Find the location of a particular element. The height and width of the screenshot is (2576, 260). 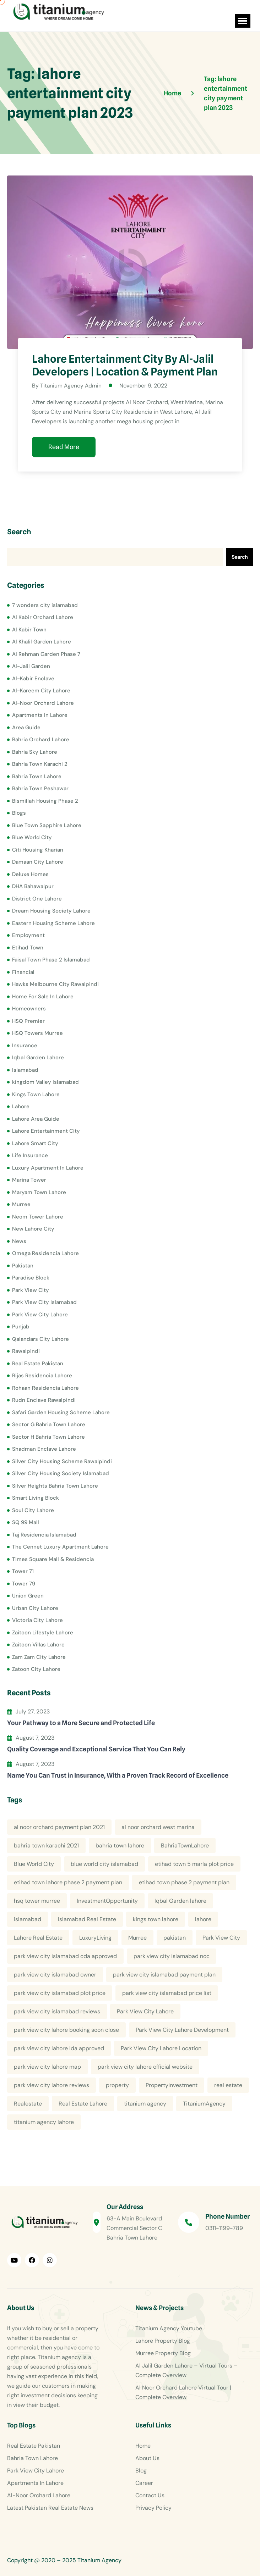

Real Estate Pakistan is located at coordinates (37, 1363).